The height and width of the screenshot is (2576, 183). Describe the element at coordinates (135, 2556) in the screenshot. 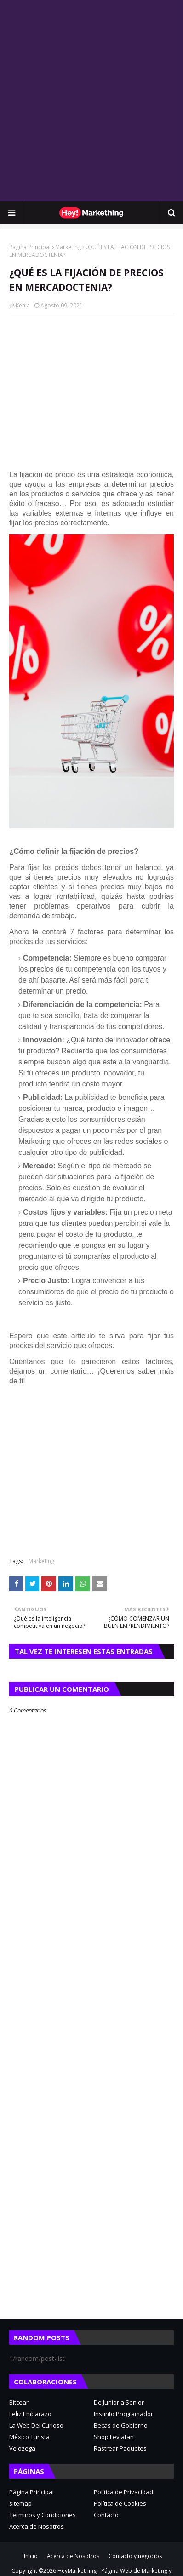

I see `Contacto y negocios` at that location.